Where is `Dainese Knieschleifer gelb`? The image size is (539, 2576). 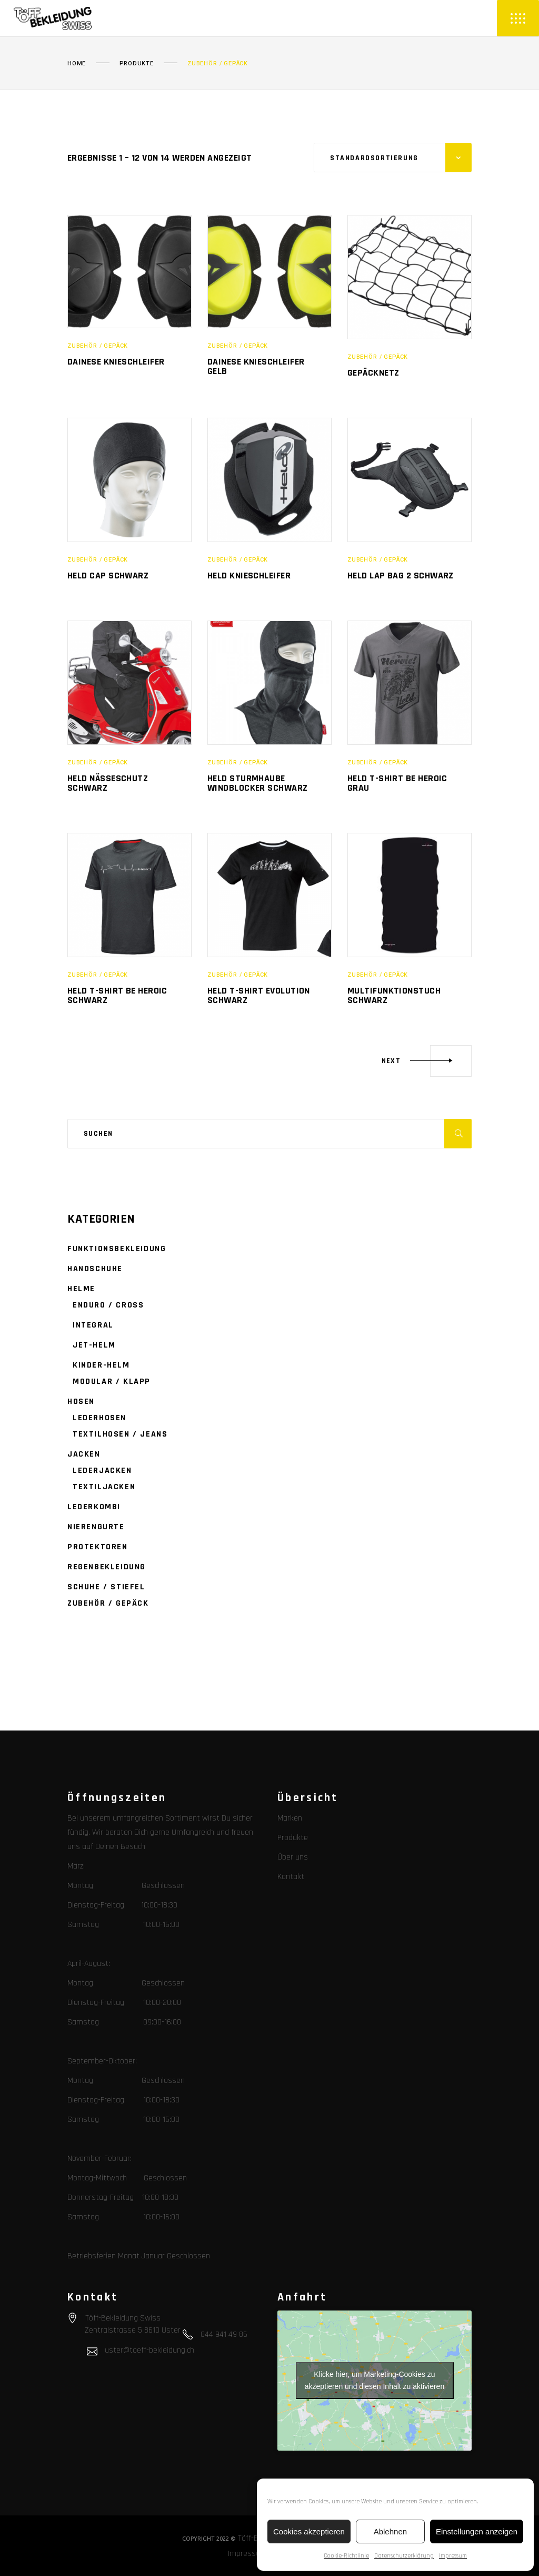 Dainese Knieschleifer gelb is located at coordinates (255, 366).